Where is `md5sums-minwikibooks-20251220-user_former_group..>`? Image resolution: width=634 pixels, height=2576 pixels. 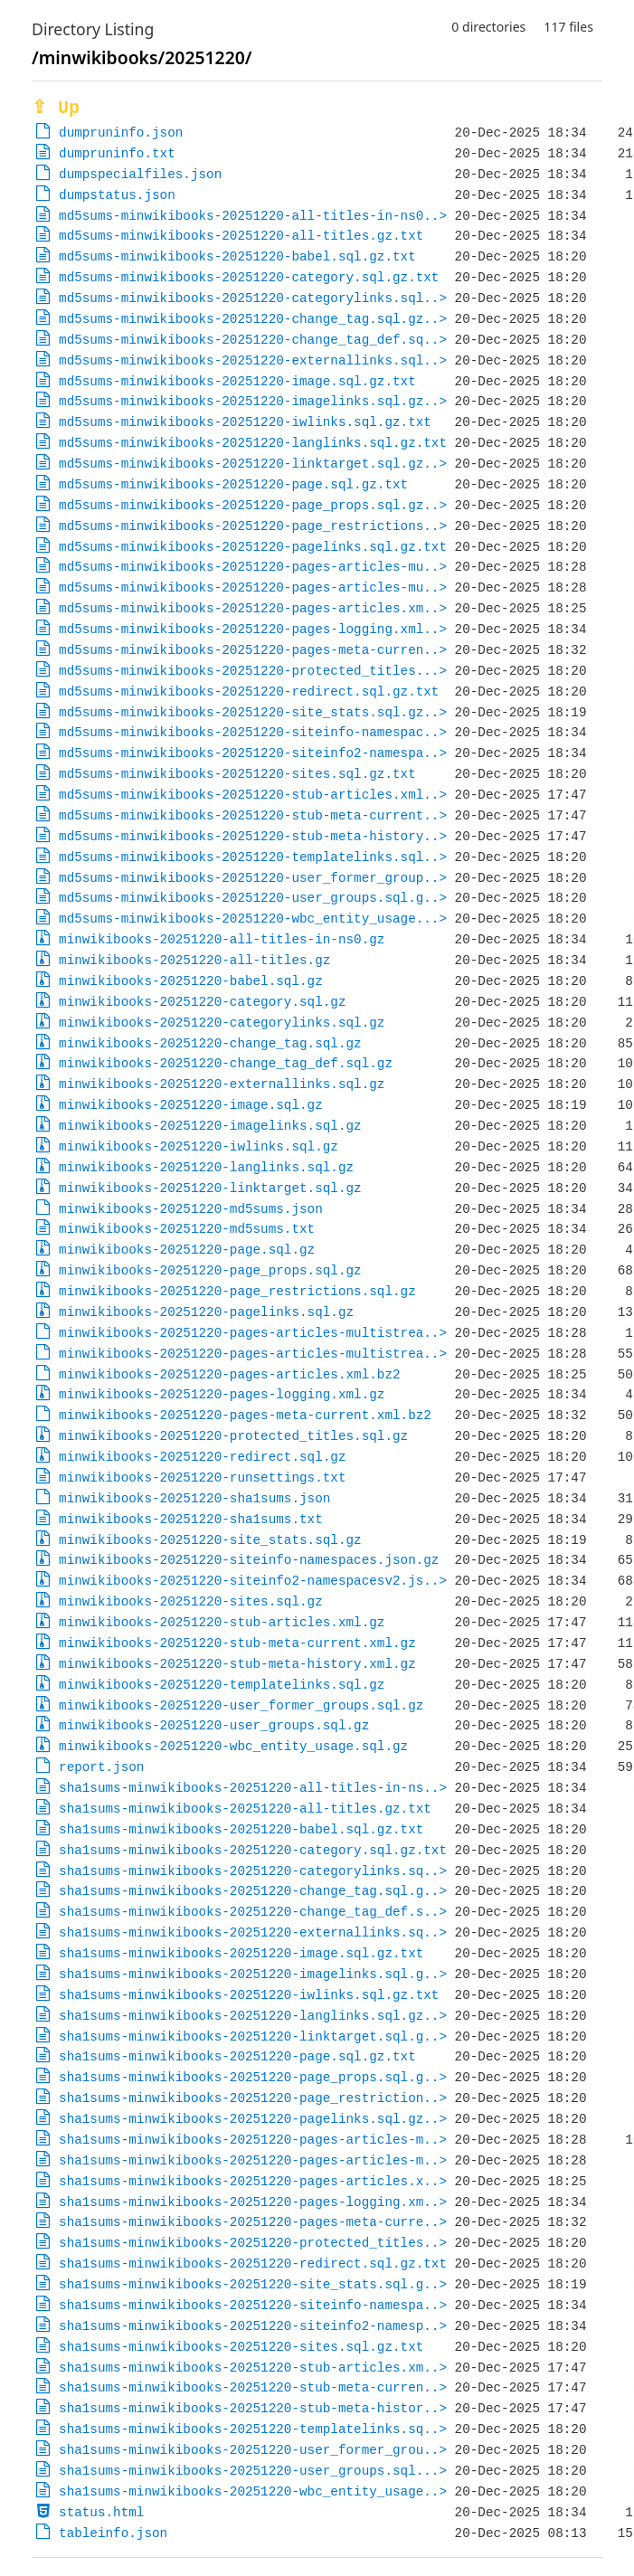 md5sums-minwikibooks-20251220-user_former_group..> is located at coordinates (253, 877).